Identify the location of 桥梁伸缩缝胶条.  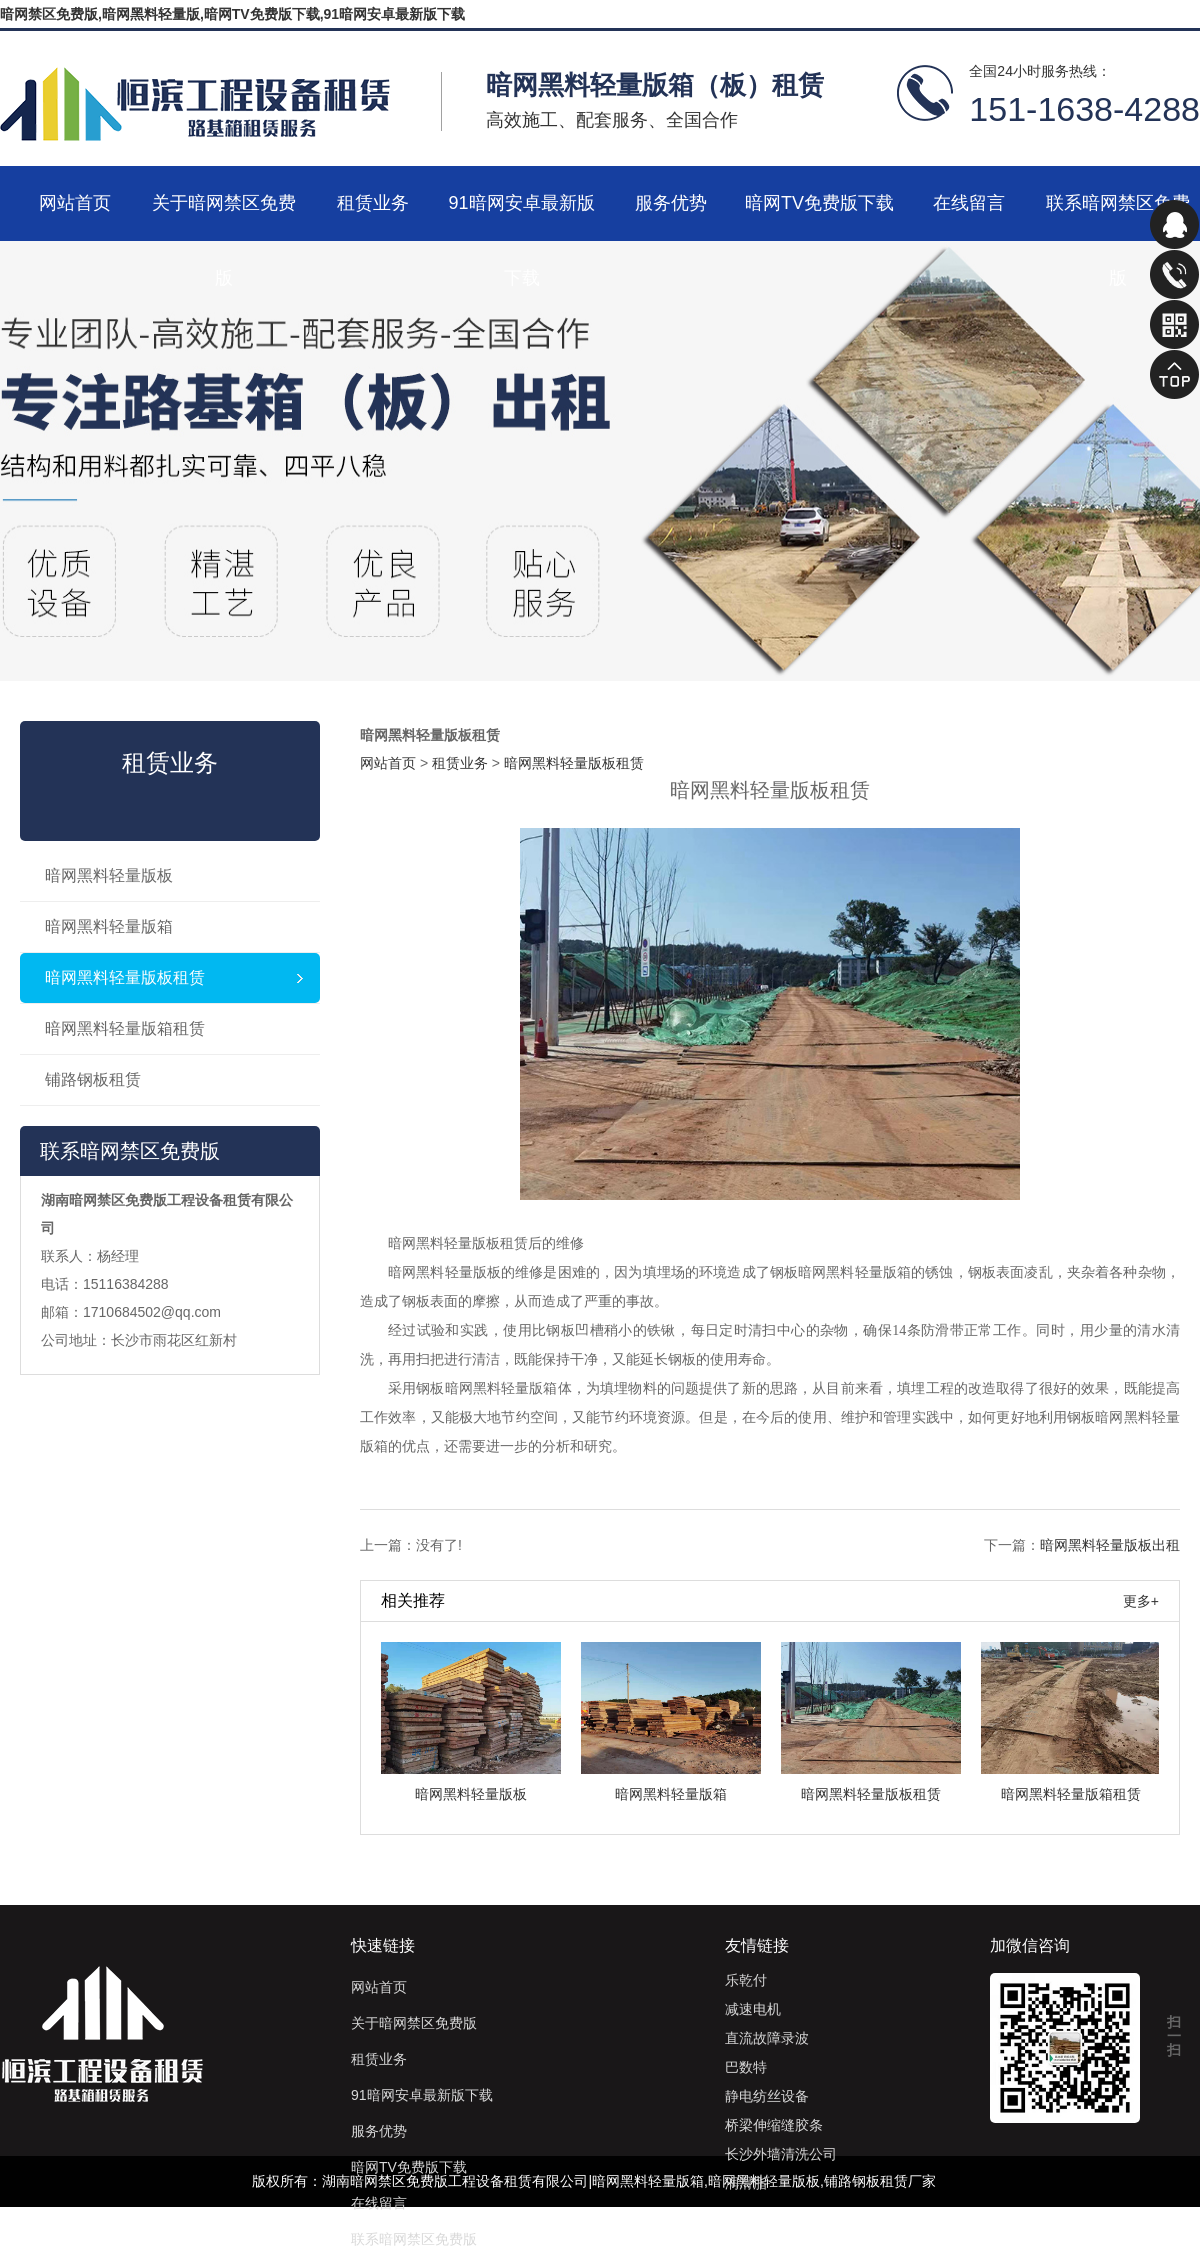
(774, 2125).